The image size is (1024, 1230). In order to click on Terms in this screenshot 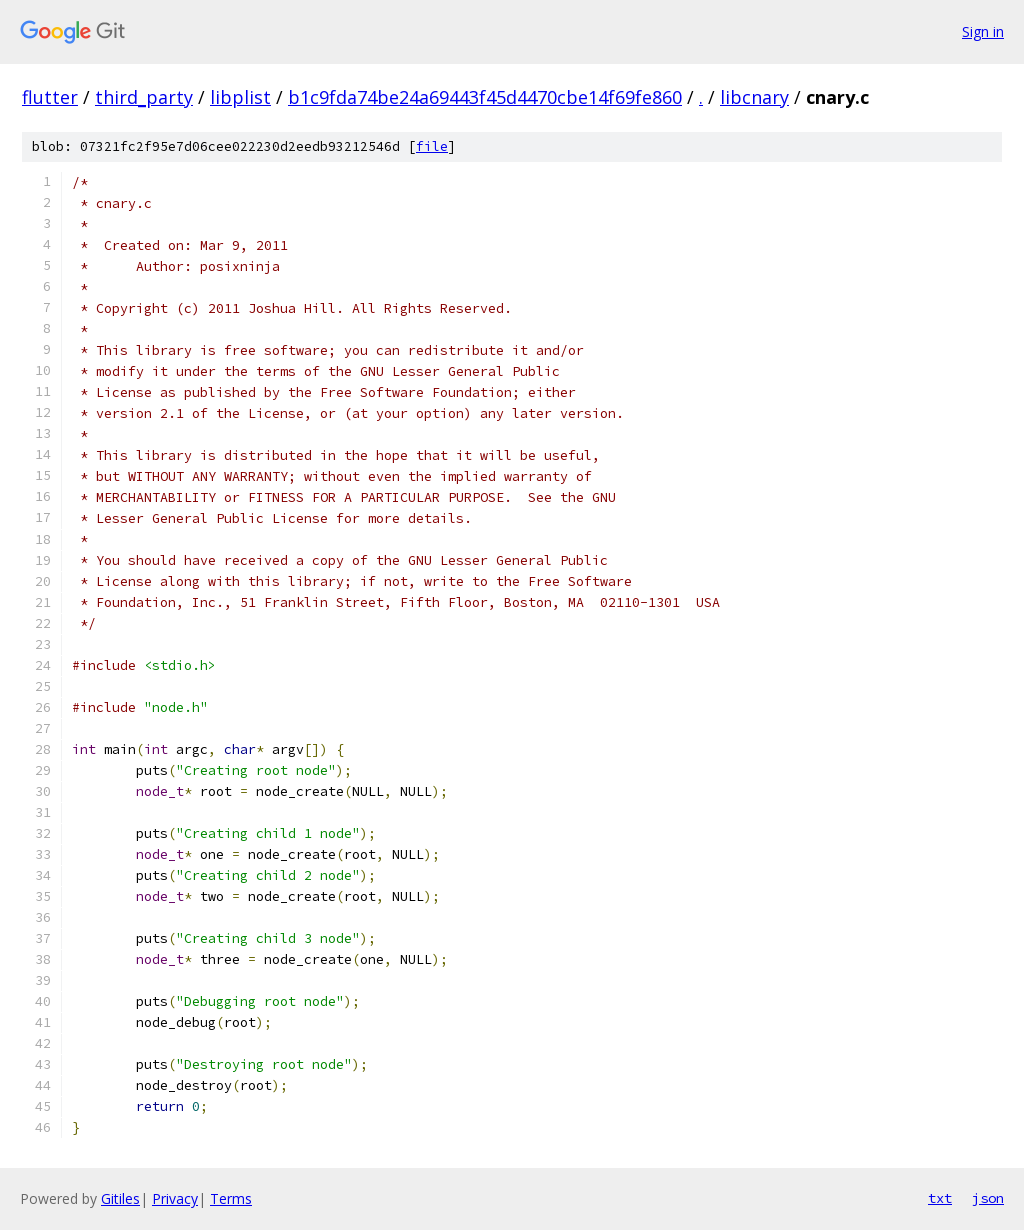, I will do `click(231, 1198)`.